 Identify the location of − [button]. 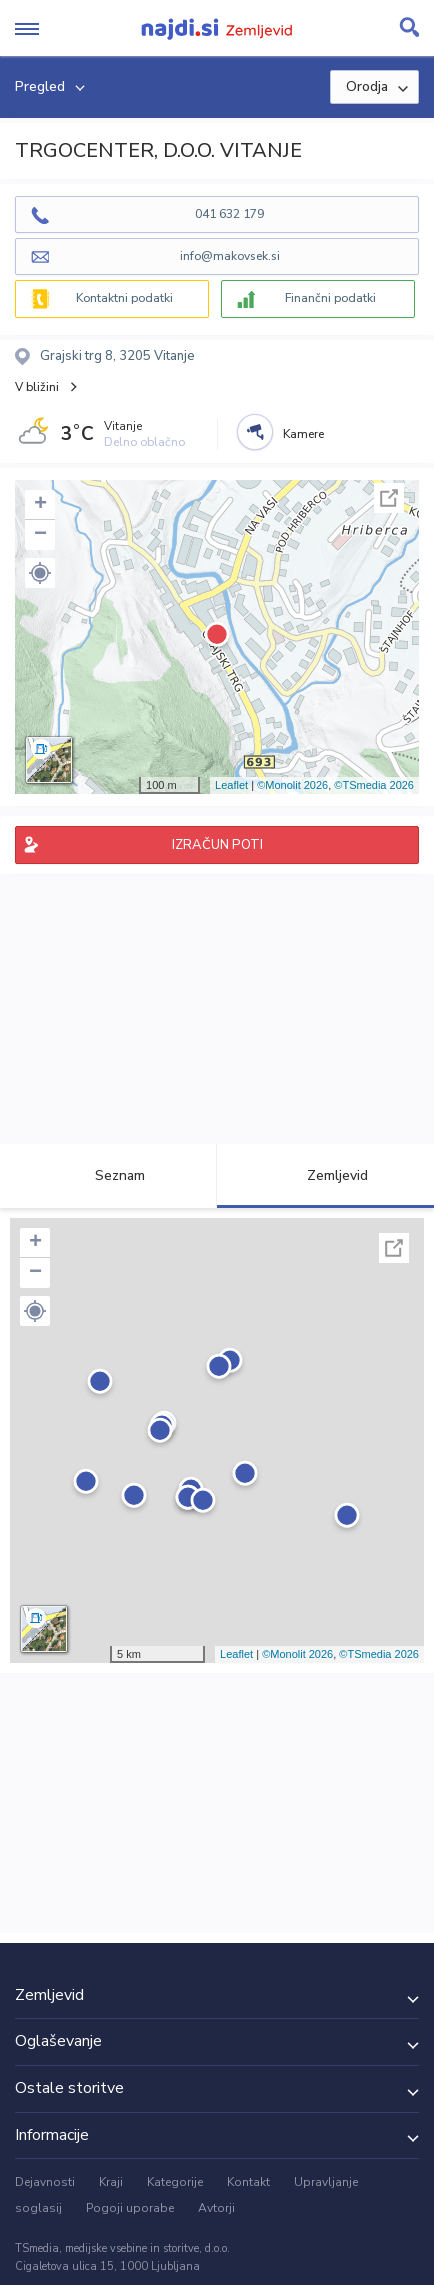
(40, 535).